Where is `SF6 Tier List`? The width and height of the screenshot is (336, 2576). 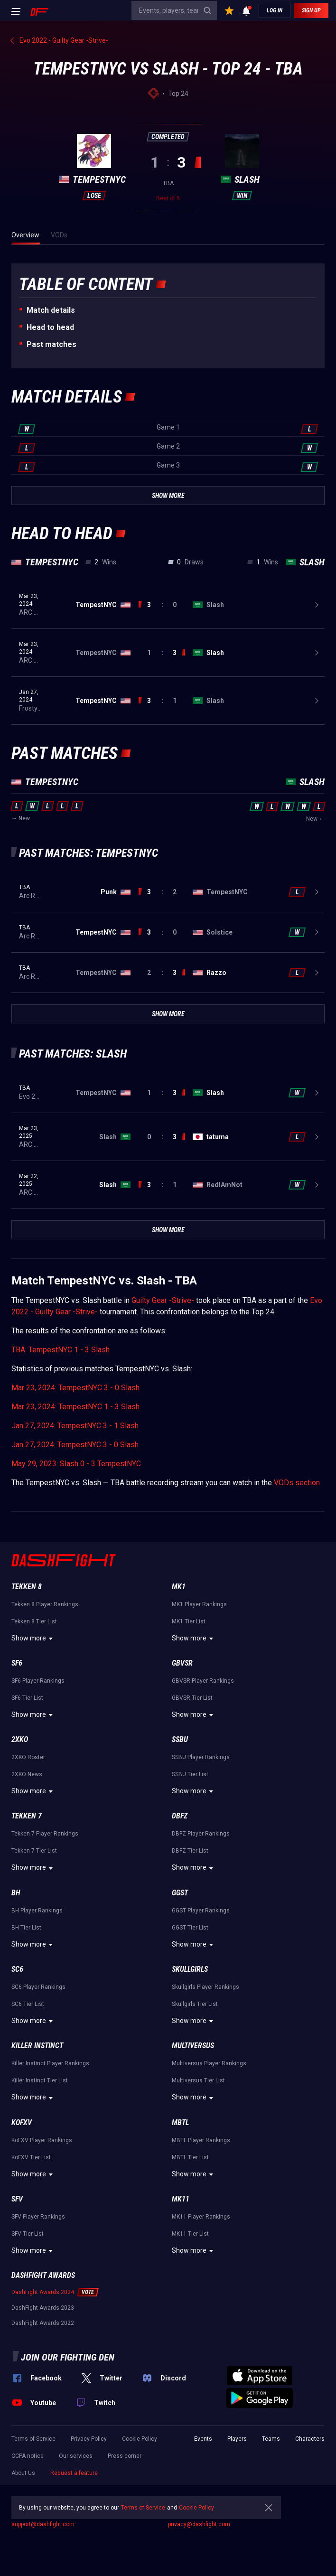
SF6 Tier List is located at coordinates (27, 1698).